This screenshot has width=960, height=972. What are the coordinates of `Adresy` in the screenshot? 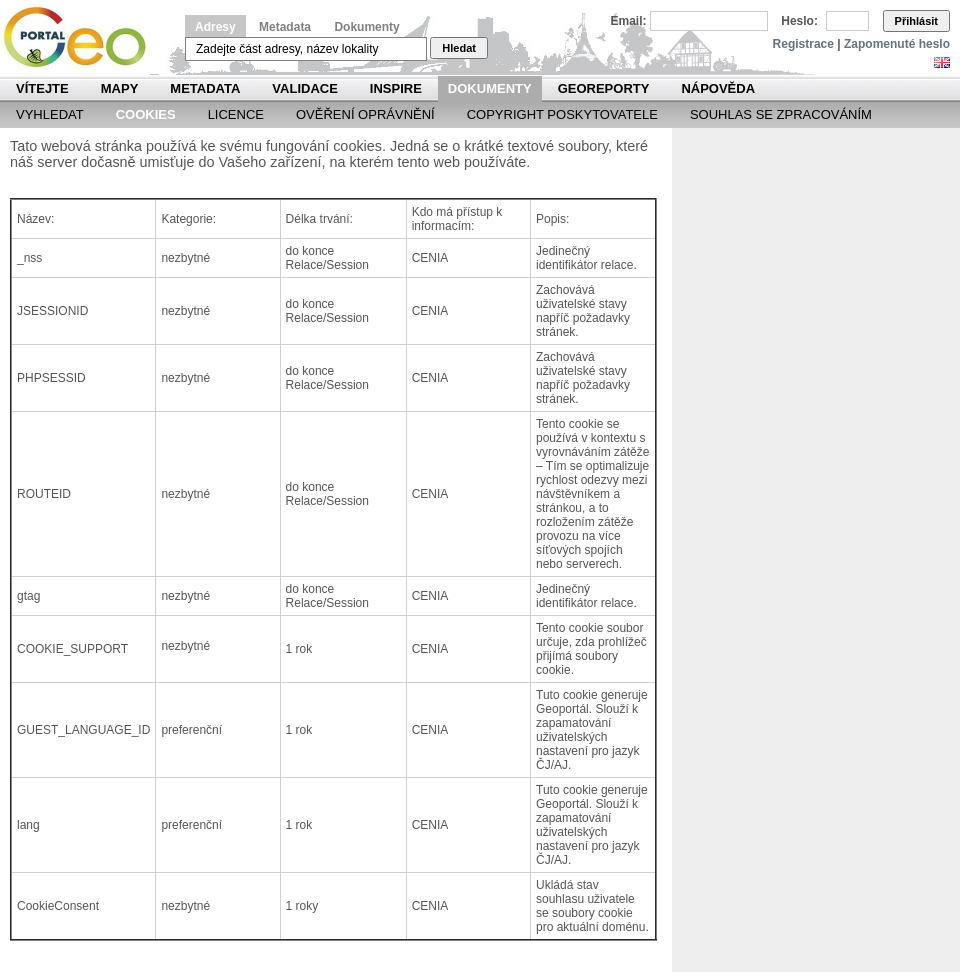 It's located at (215, 27).